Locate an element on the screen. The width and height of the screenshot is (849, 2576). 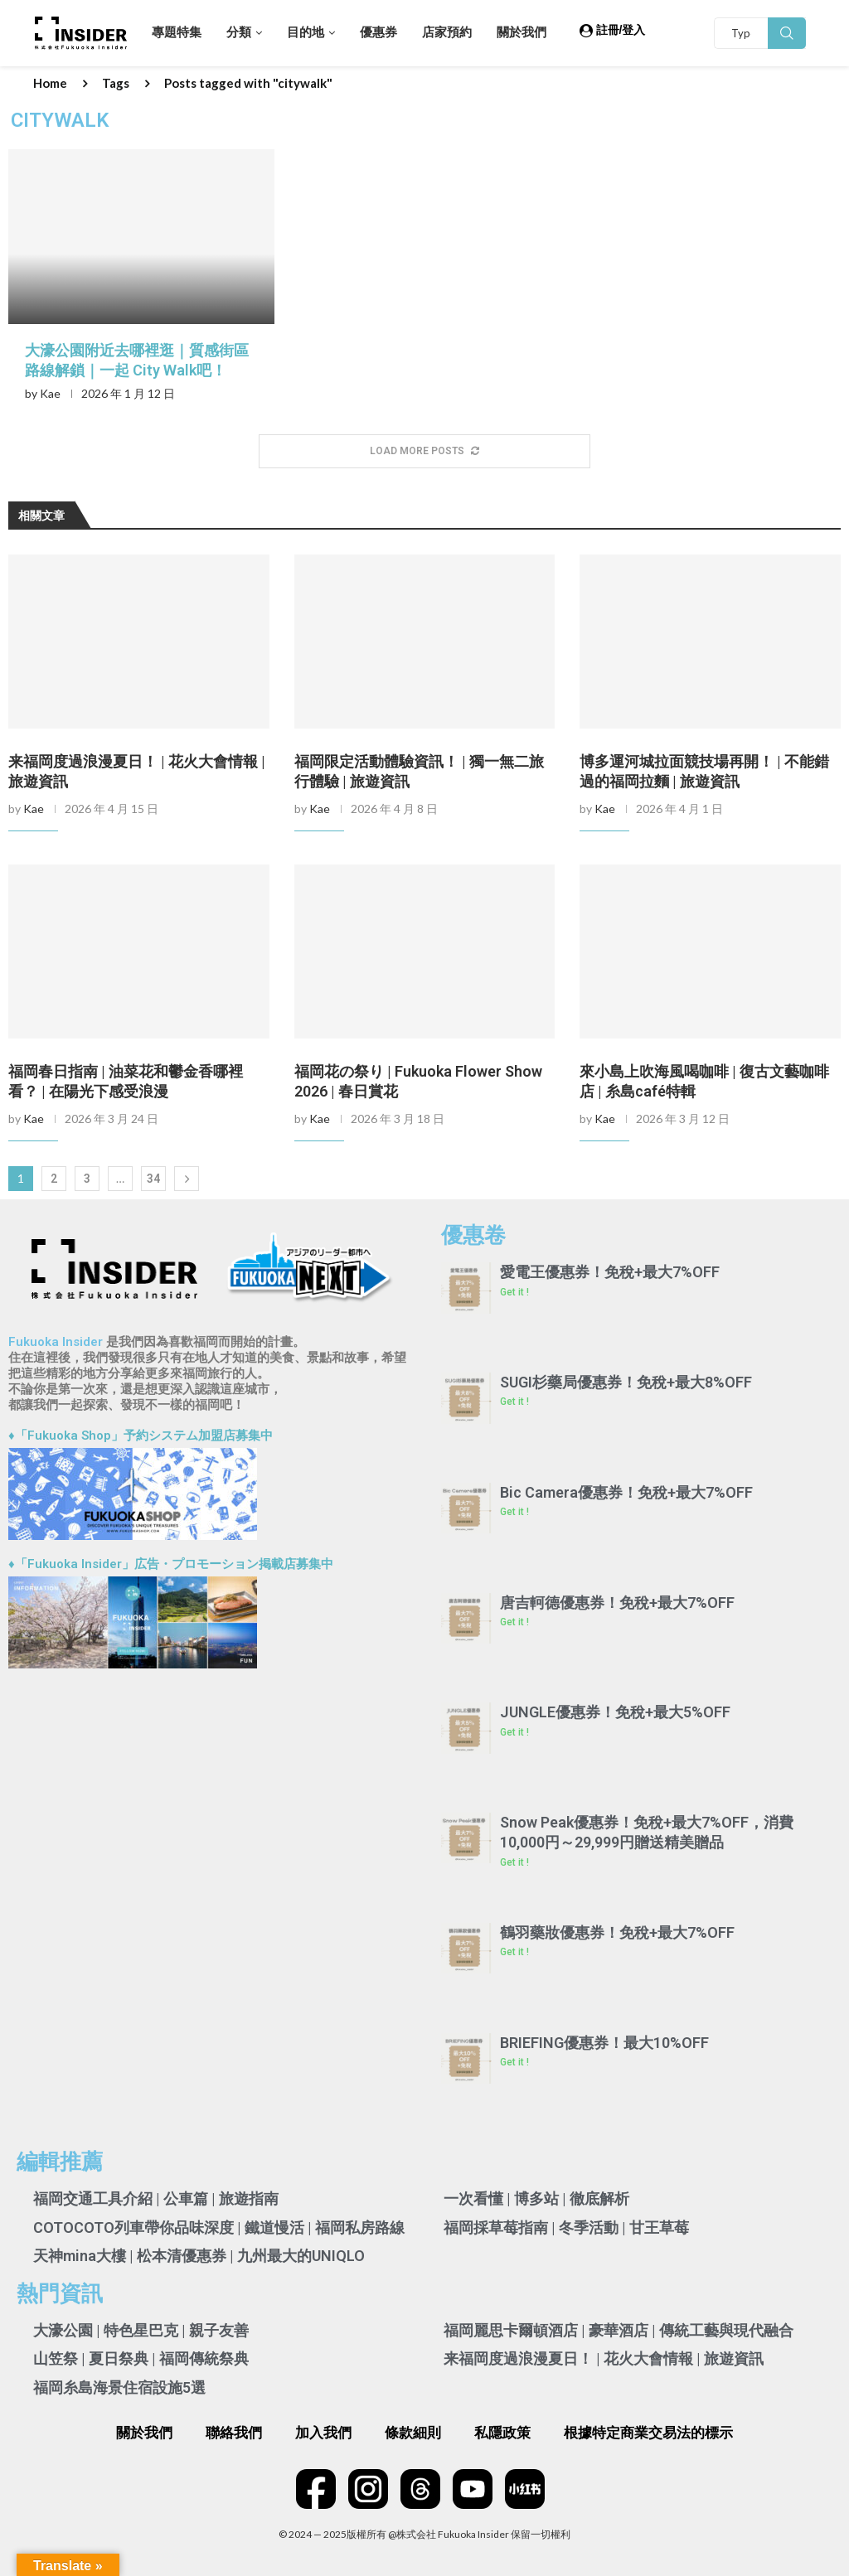
分類 is located at coordinates (238, 32).